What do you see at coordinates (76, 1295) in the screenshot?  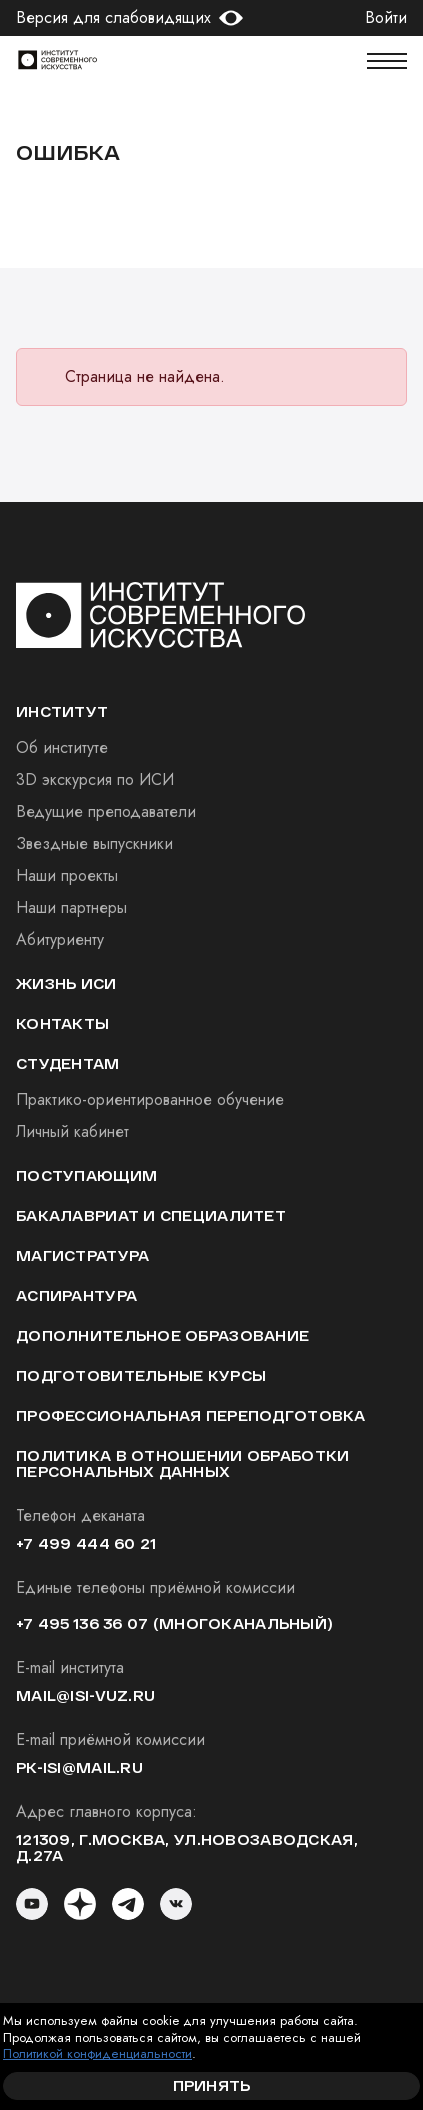 I see `Аспирантура` at bounding box center [76, 1295].